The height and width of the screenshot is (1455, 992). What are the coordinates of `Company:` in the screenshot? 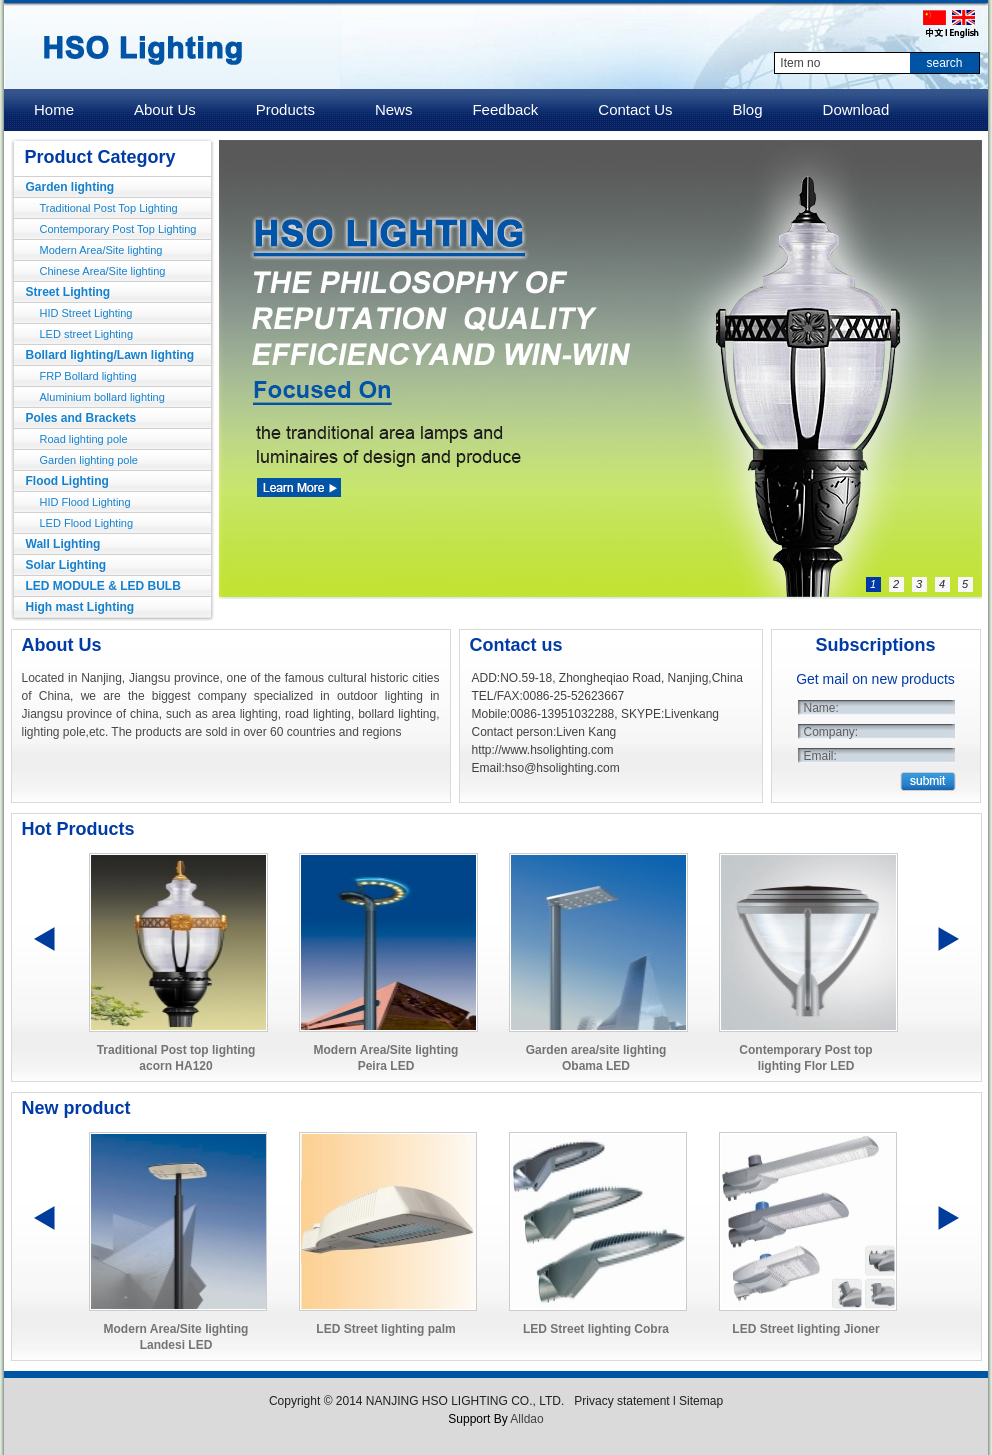 It's located at (831, 732).